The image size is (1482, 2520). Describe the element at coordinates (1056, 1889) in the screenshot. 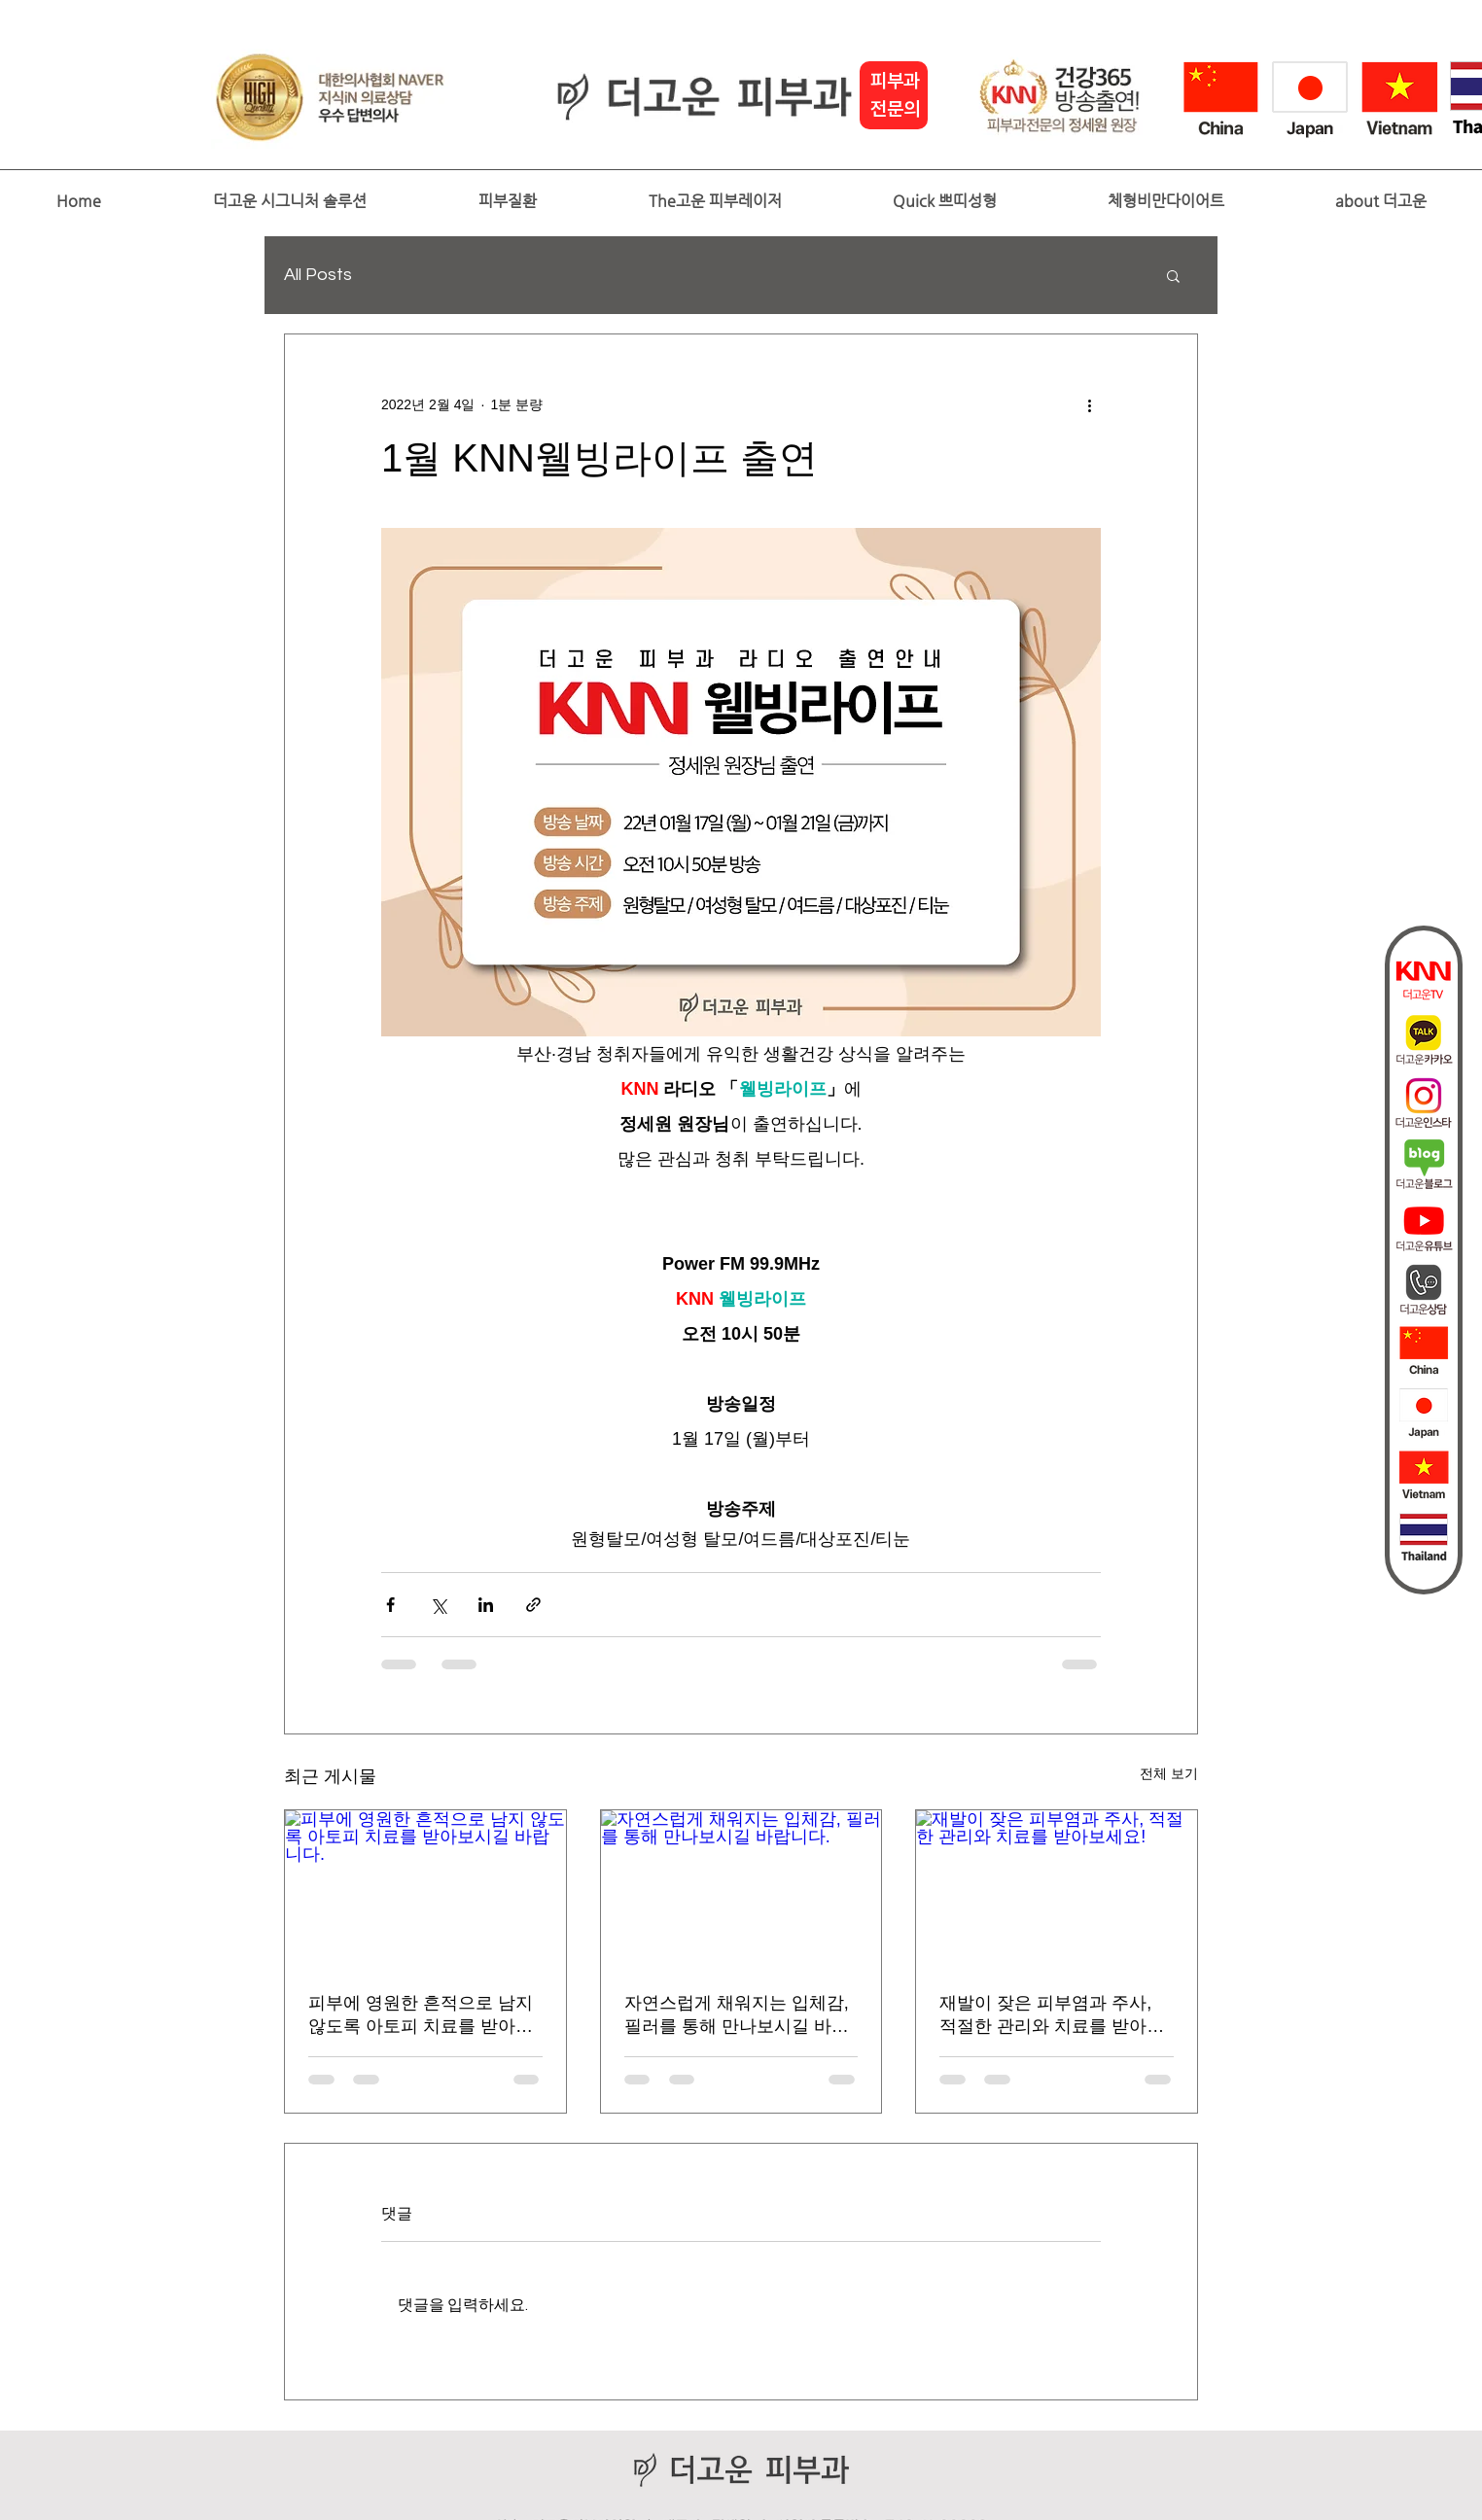

I see `[재발이 잦은 피부염과 주사, 적절한 관리와 치료를 받아보세요!]` at that location.